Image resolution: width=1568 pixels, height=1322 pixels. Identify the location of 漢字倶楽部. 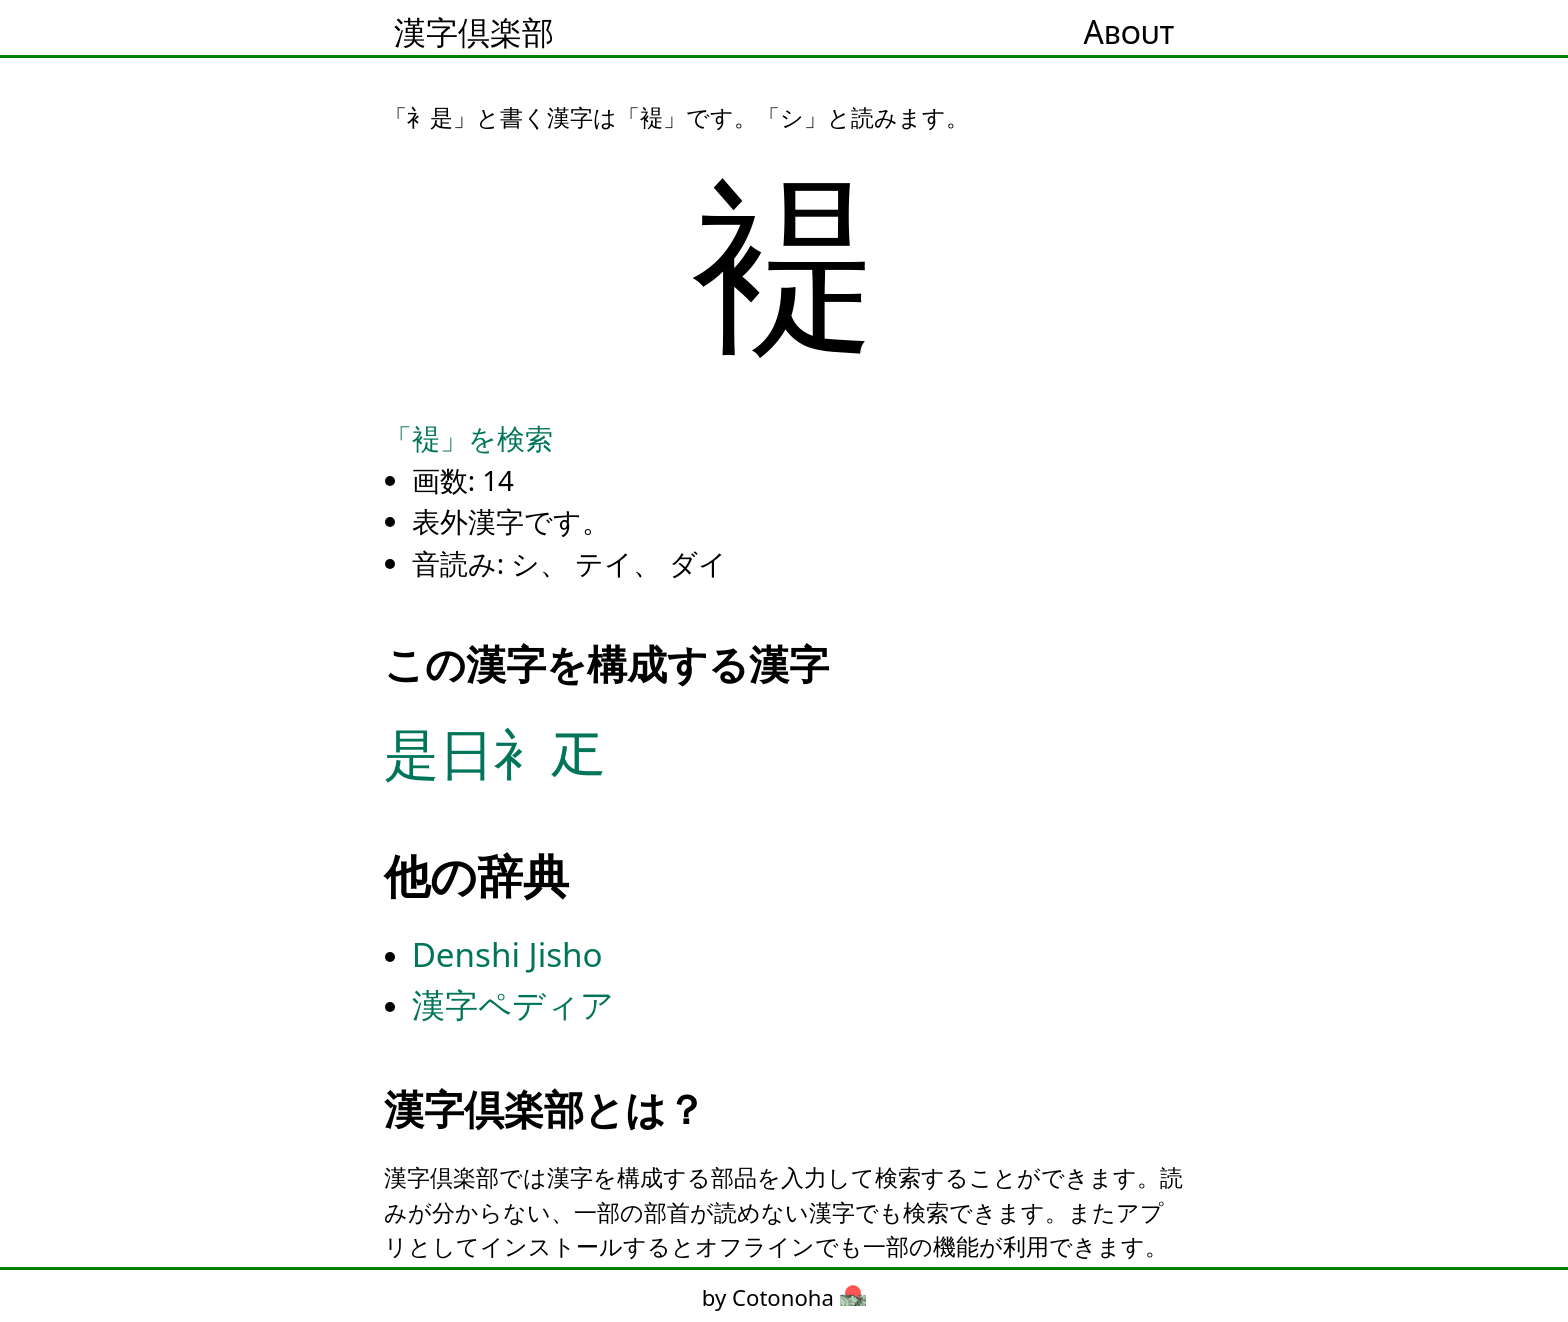
(474, 31).